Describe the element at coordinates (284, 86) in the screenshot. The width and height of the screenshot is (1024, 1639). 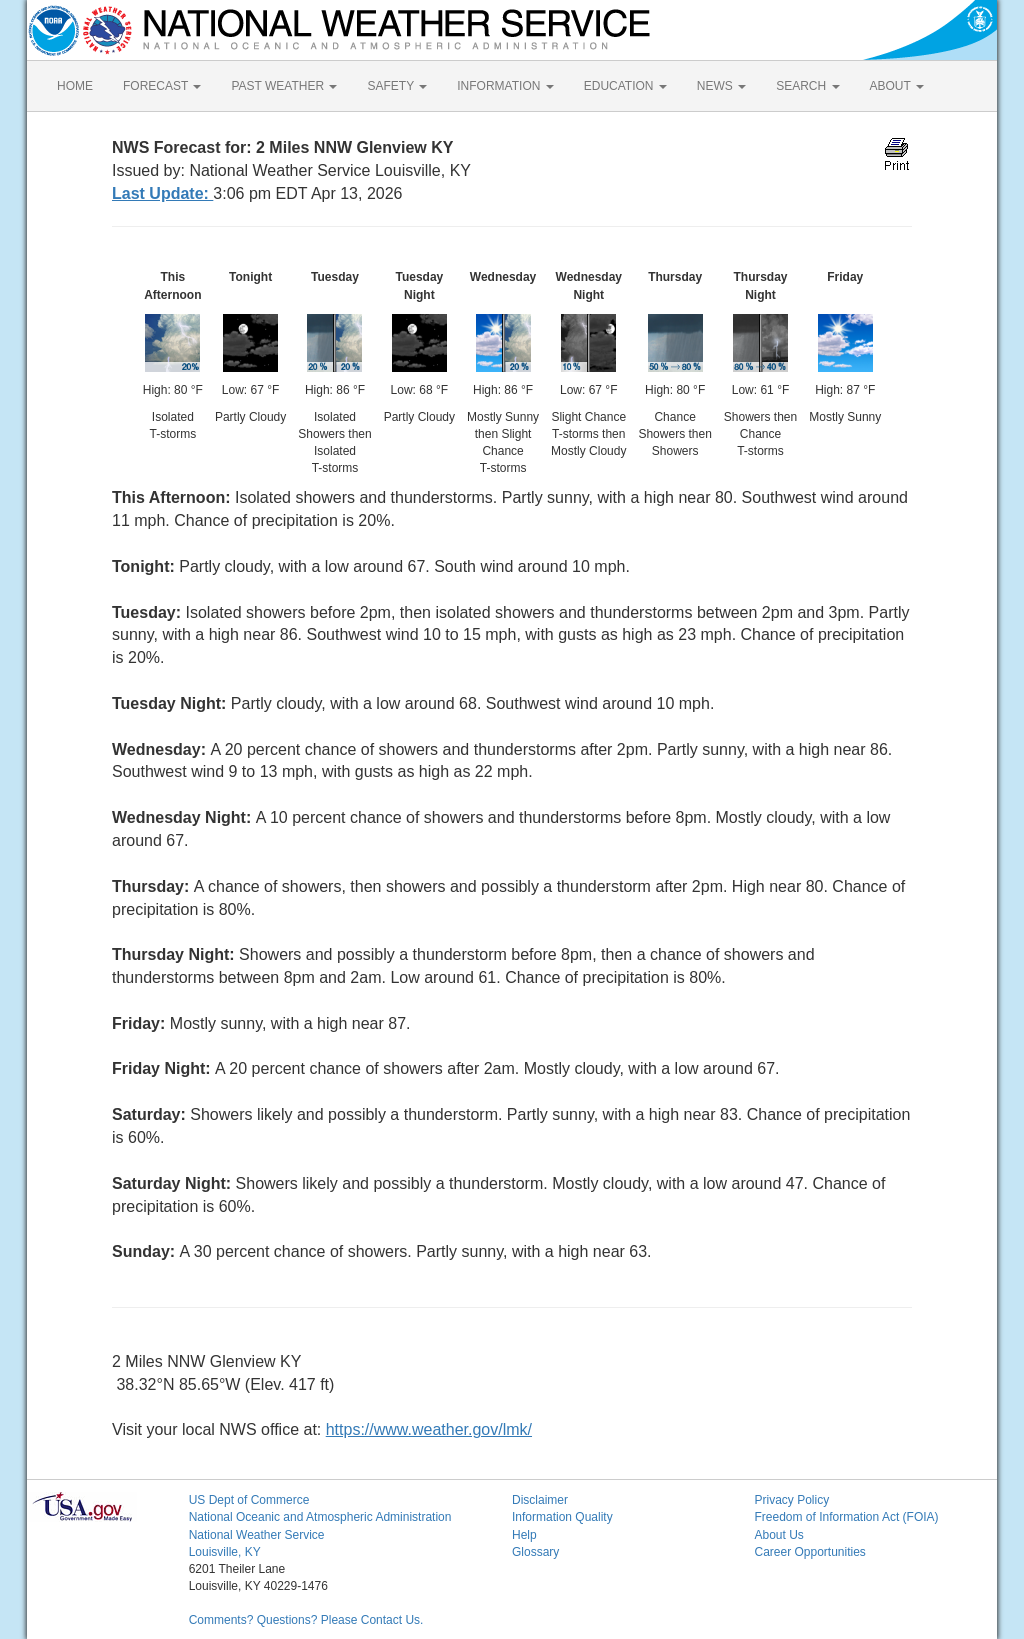
I see `PAST WEATHER` at that location.